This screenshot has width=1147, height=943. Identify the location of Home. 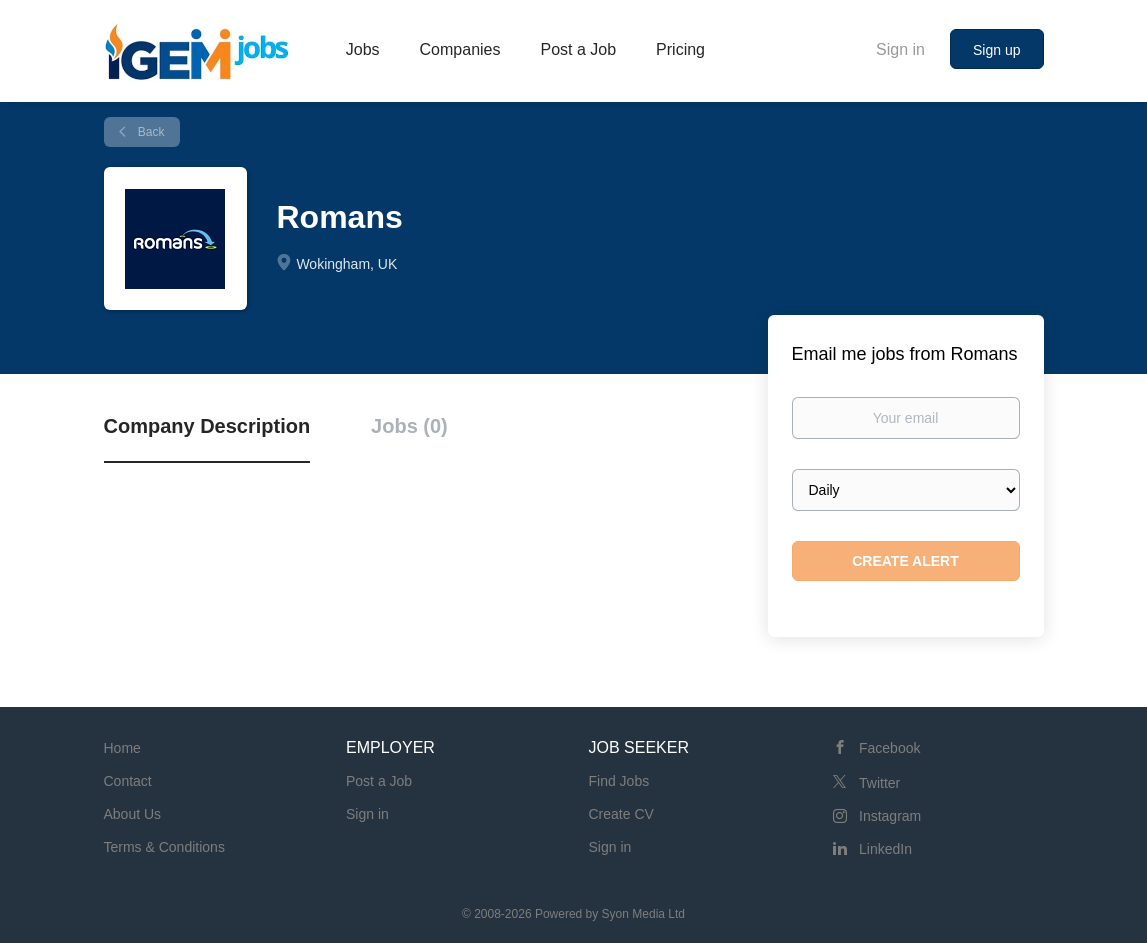
(122, 748).